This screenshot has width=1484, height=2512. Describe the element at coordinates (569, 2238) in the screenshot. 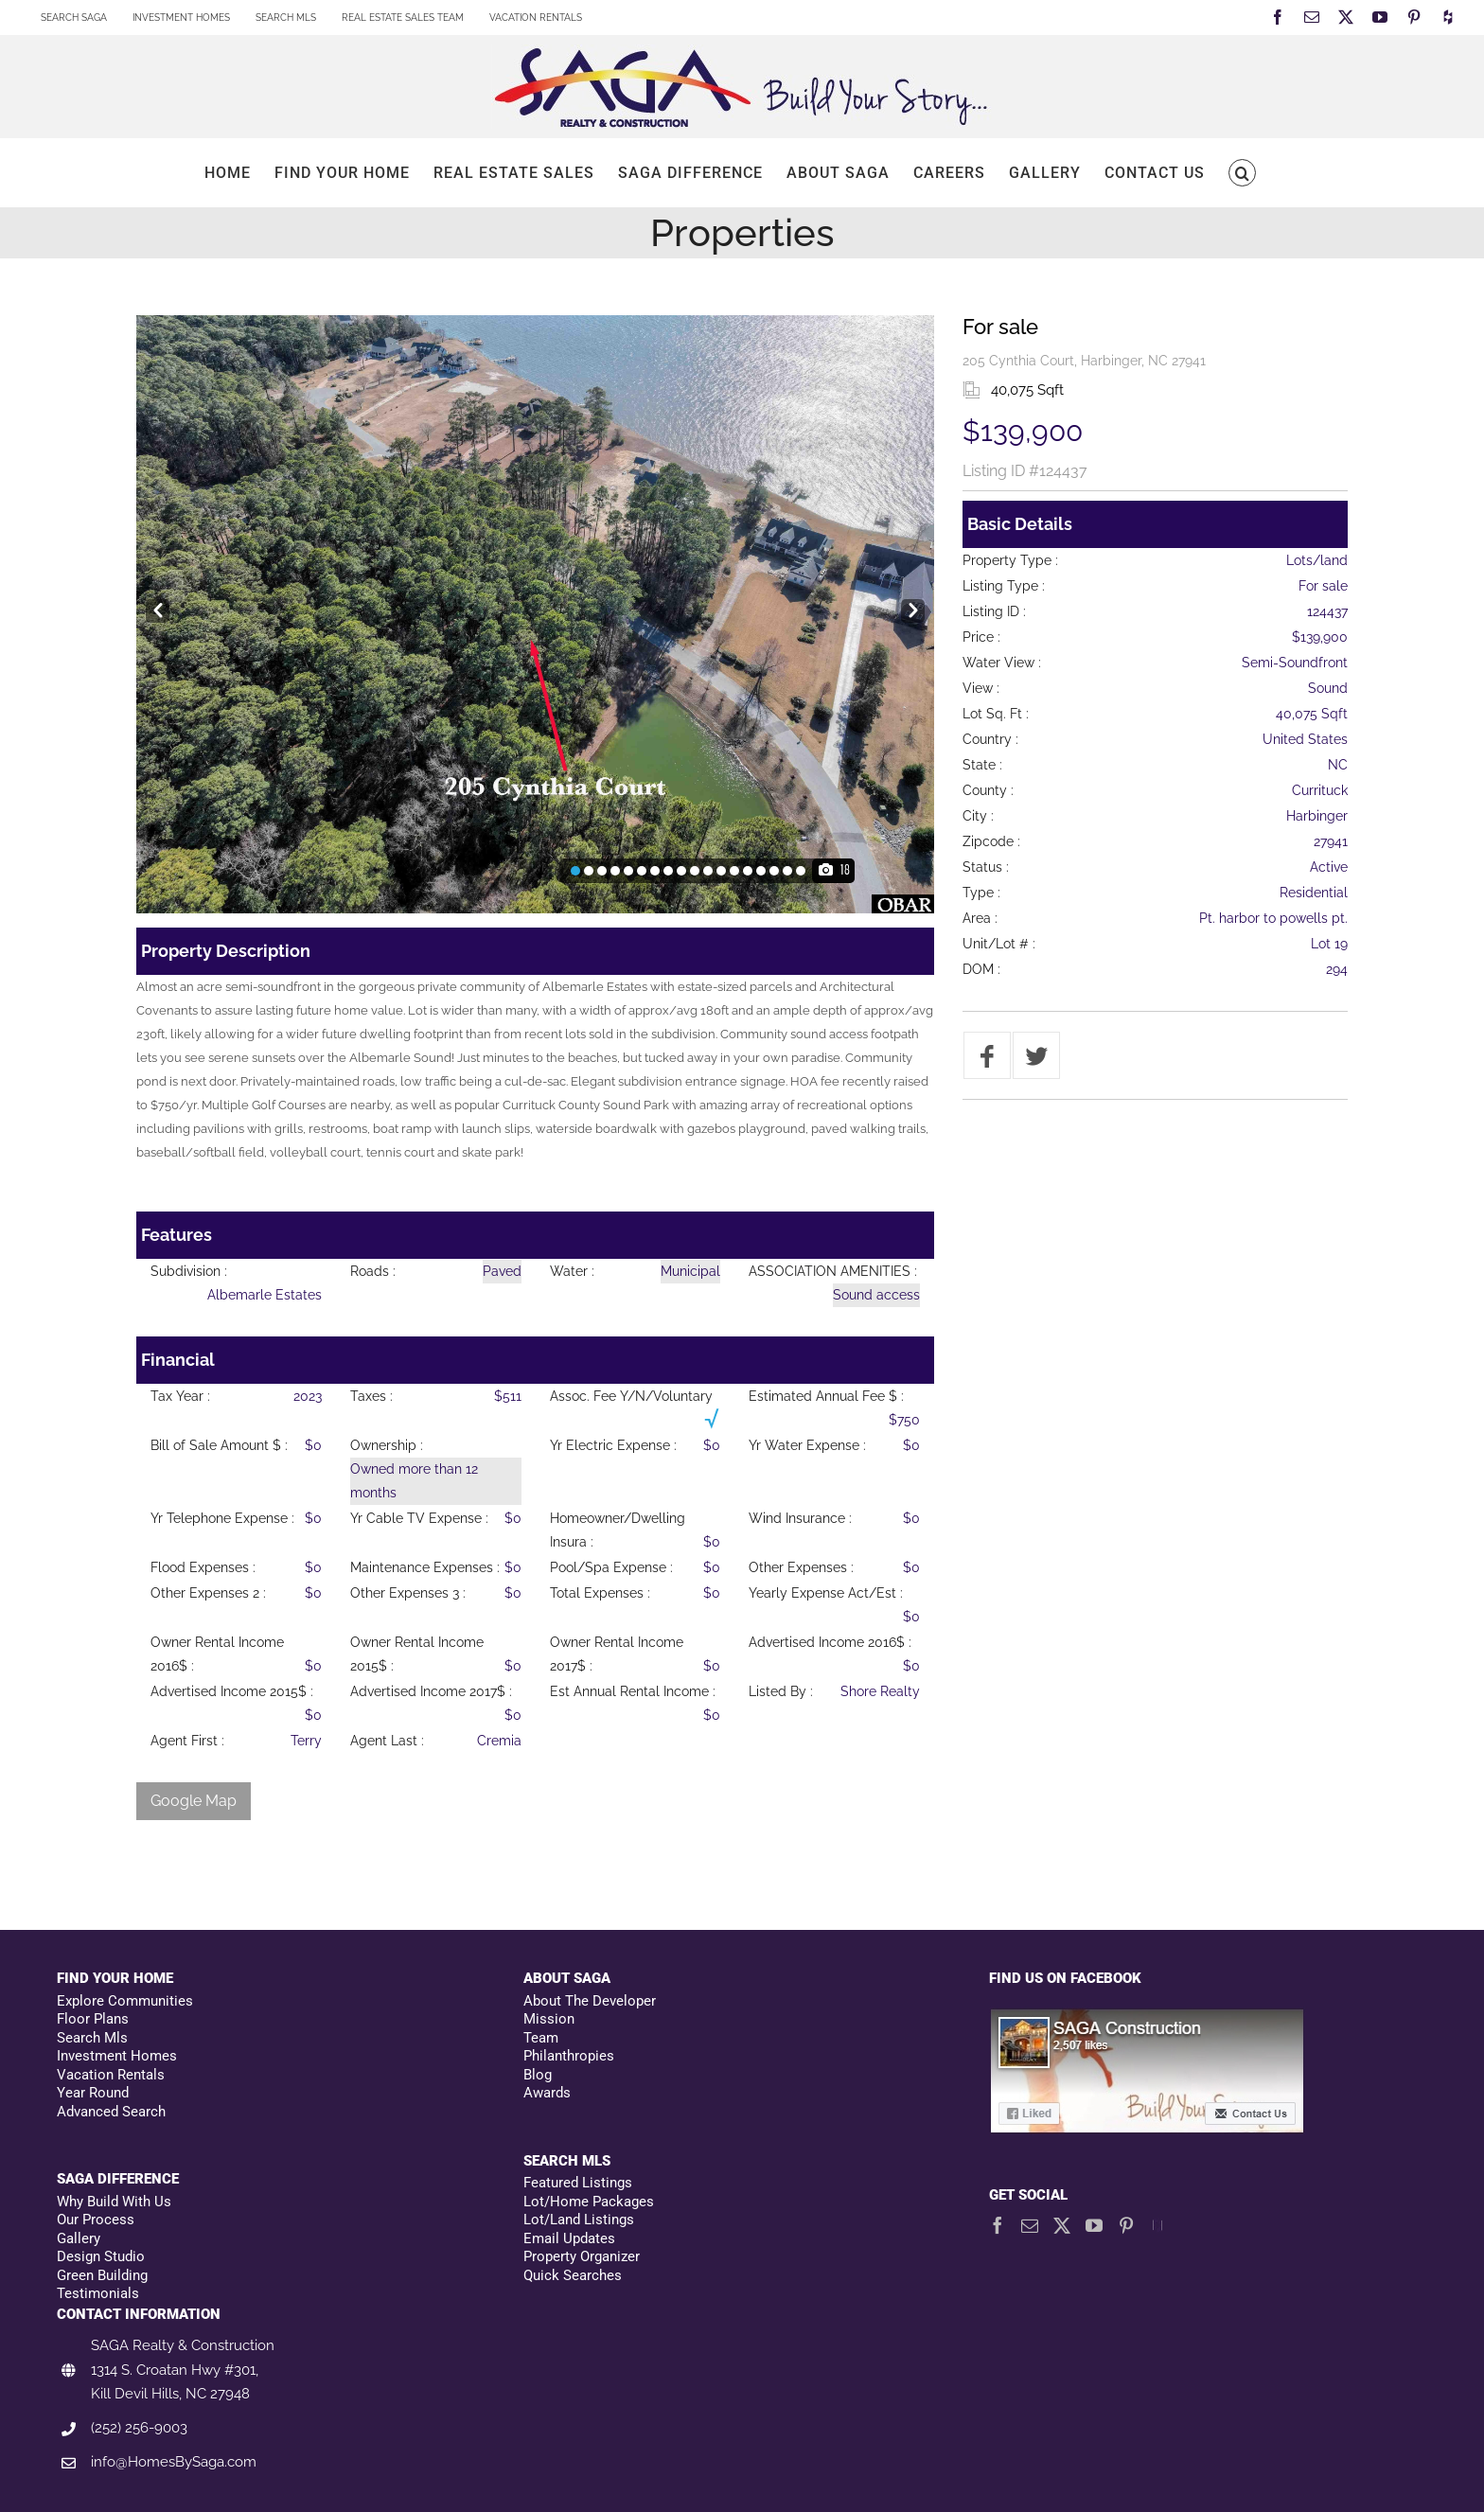

I see `Email Updates` at that location.